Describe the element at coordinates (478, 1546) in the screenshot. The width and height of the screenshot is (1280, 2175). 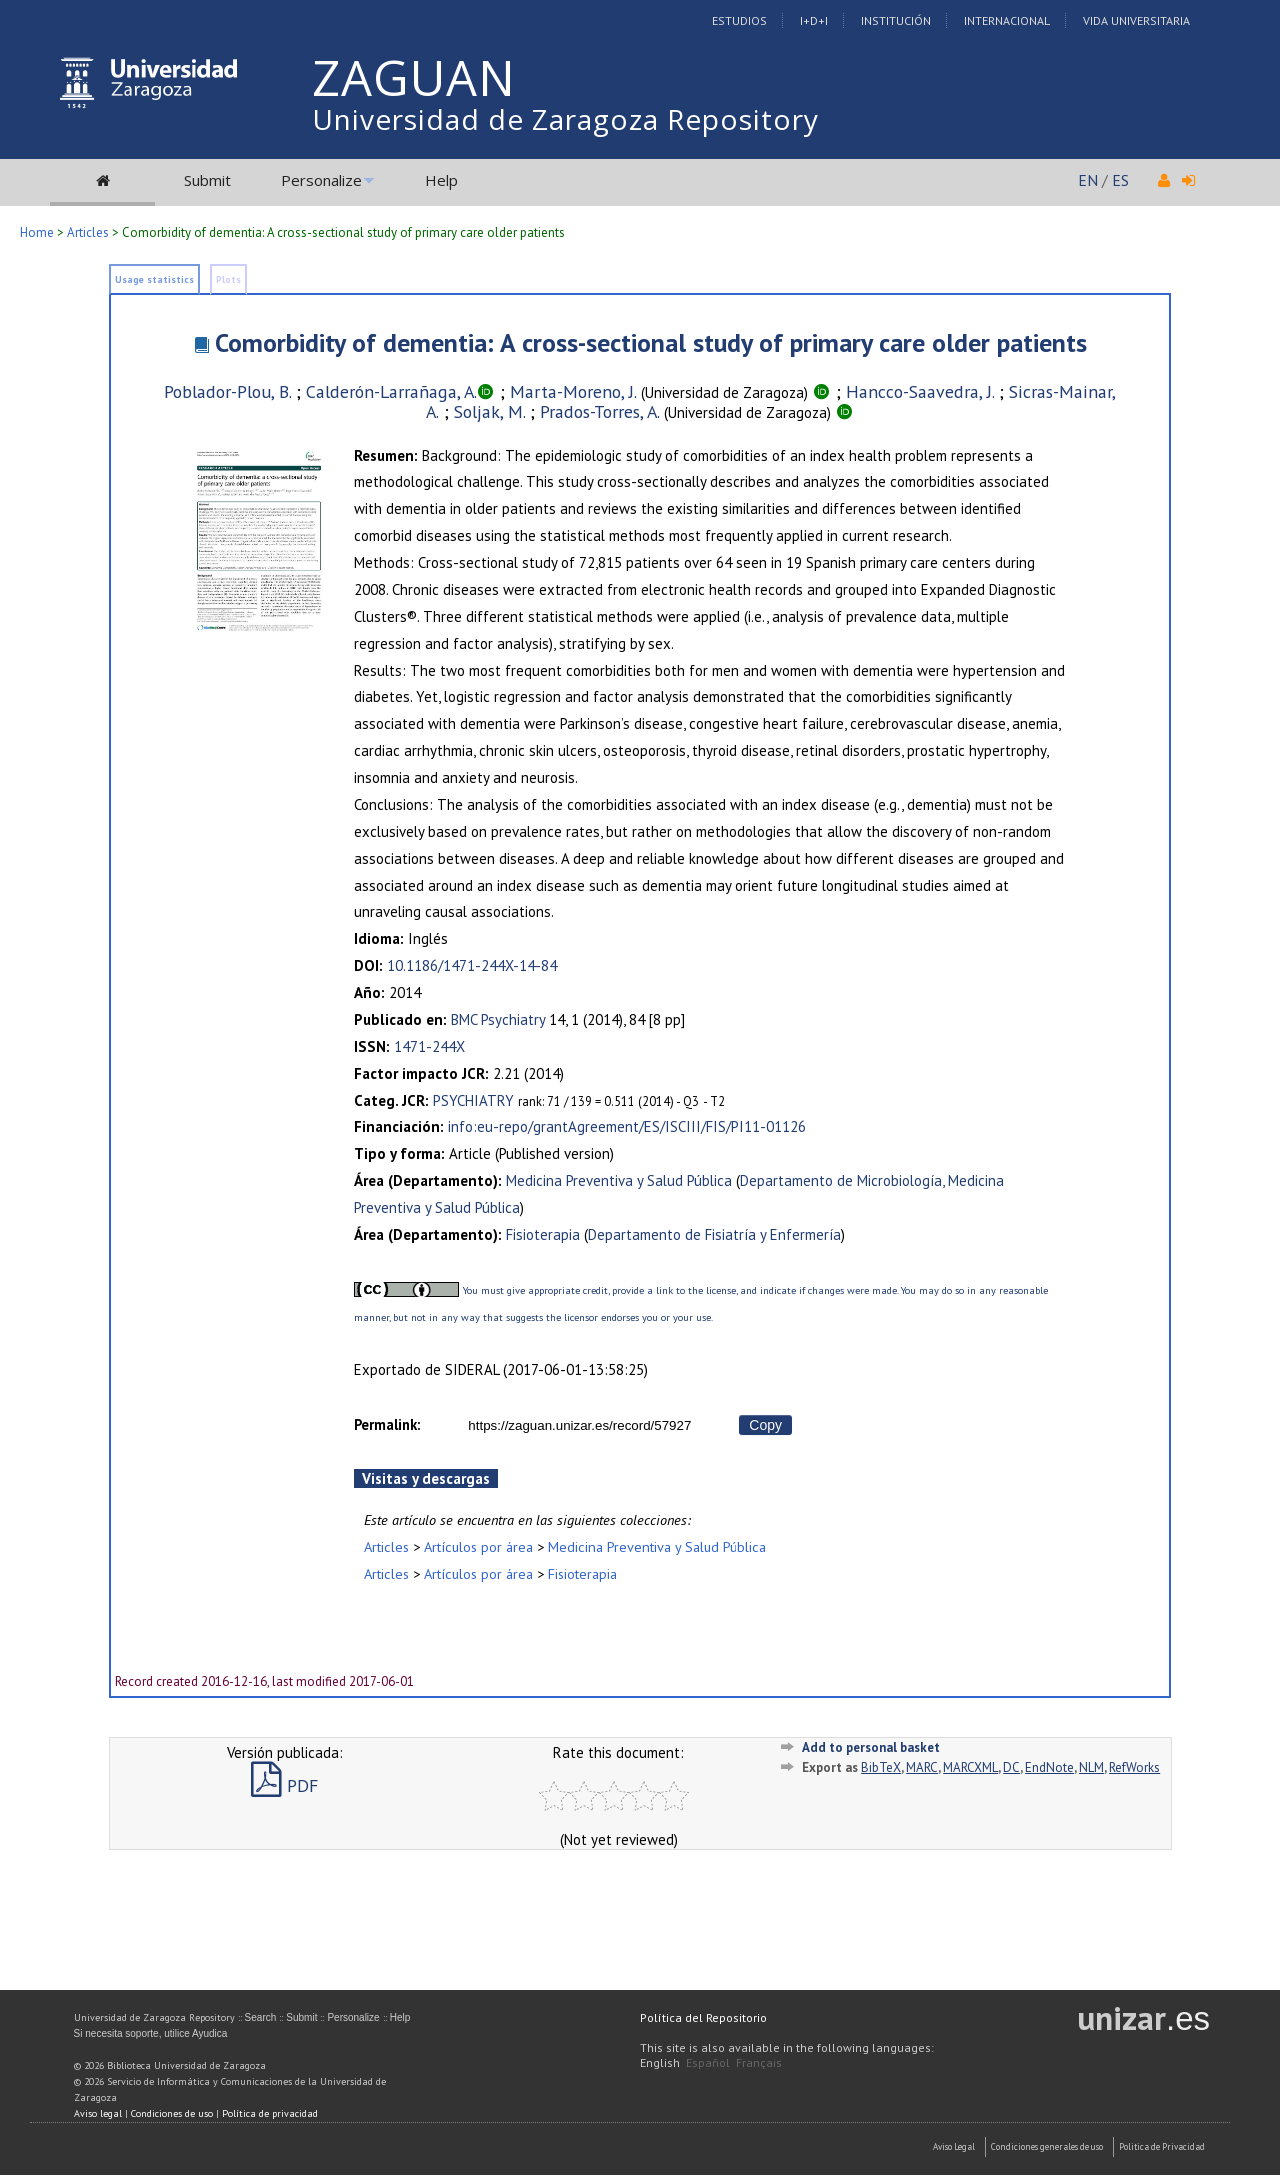
I see `Artículos por área` at that location.